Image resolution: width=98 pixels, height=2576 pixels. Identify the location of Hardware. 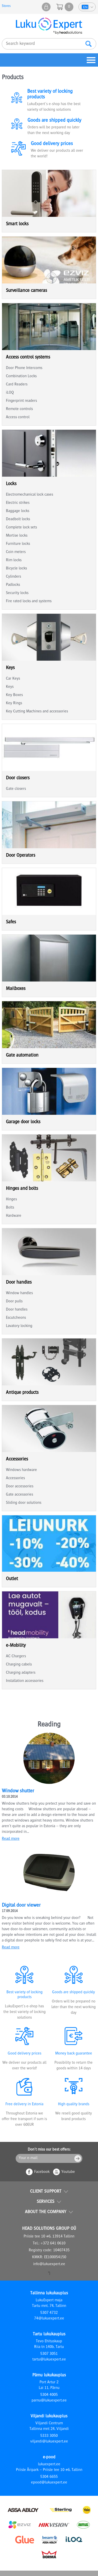
(13, 1216).